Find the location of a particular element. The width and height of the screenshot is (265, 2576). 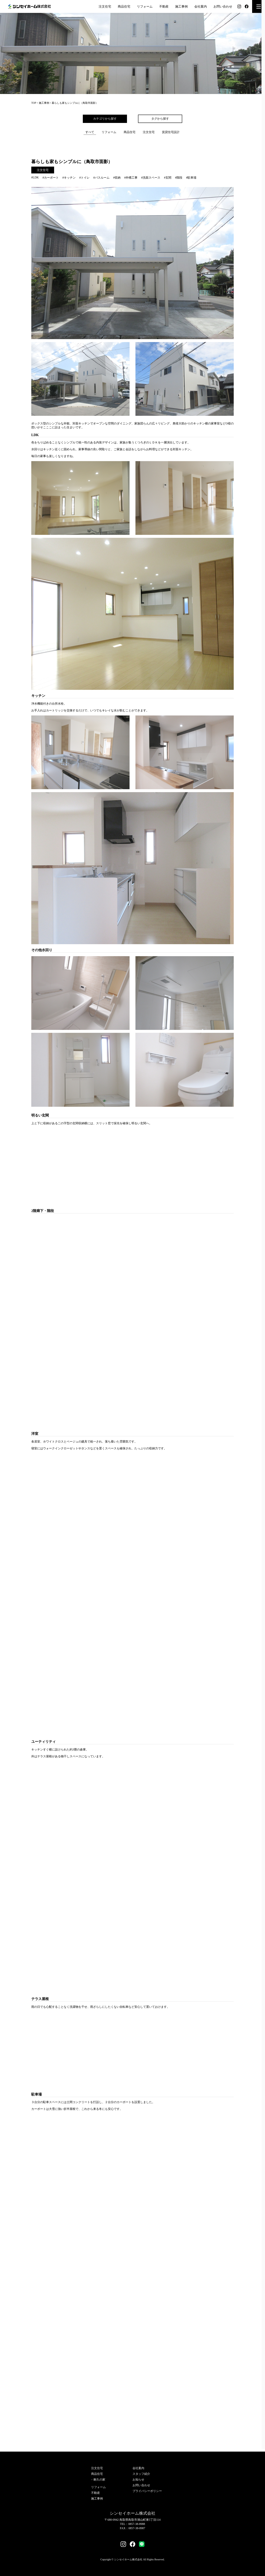

#LDK is located at coordinates (35, 177).